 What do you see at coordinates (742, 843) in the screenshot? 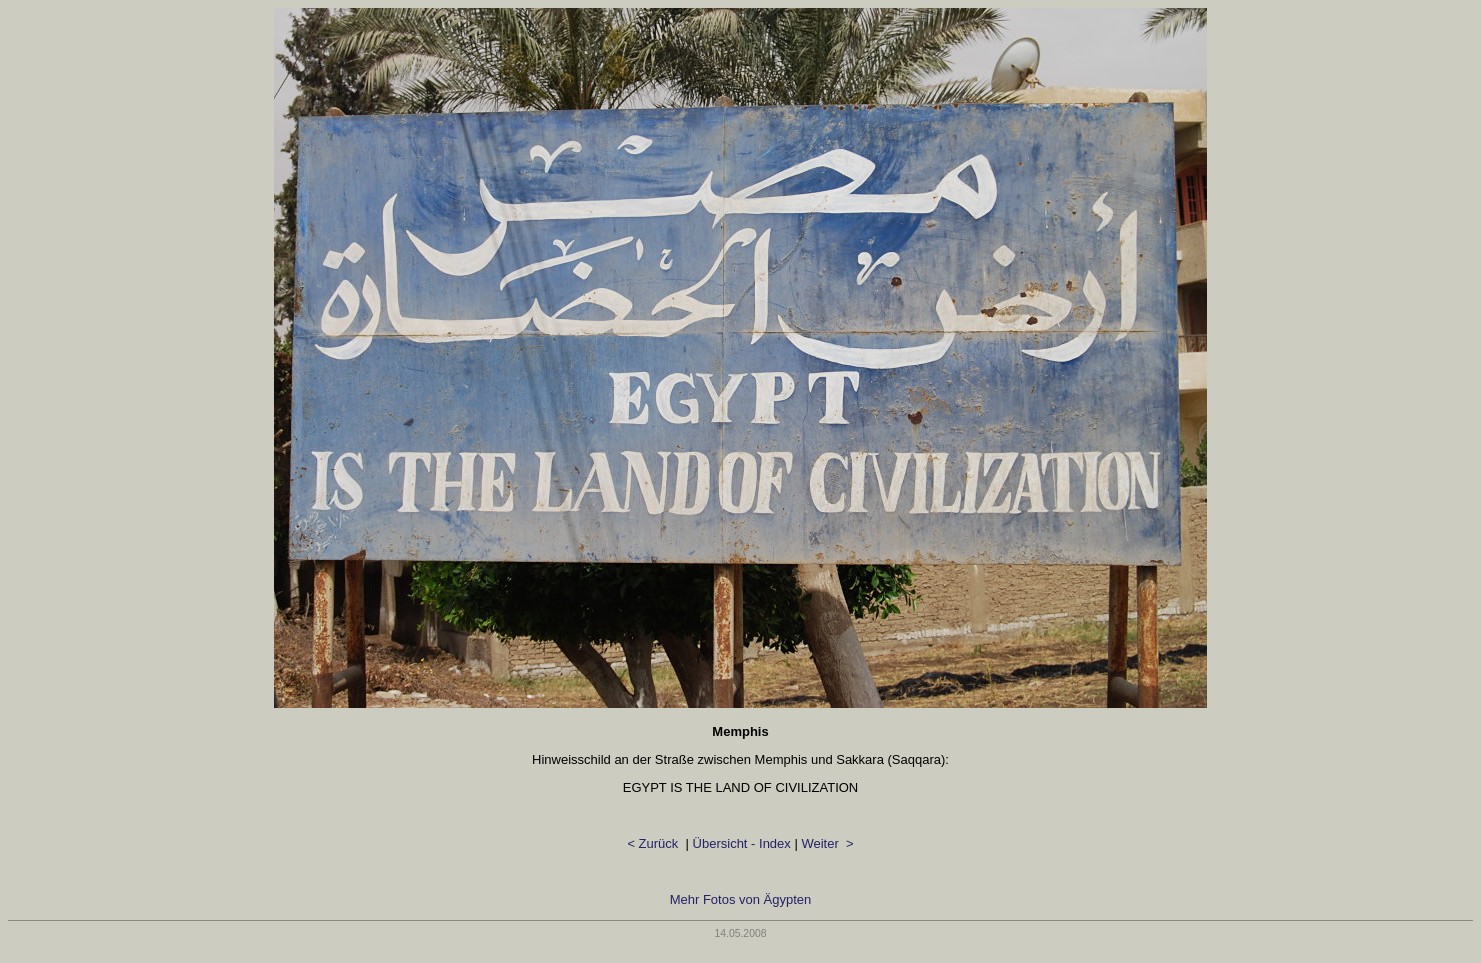
I see `Übersicht - Index` at bounding box center [742, 843].